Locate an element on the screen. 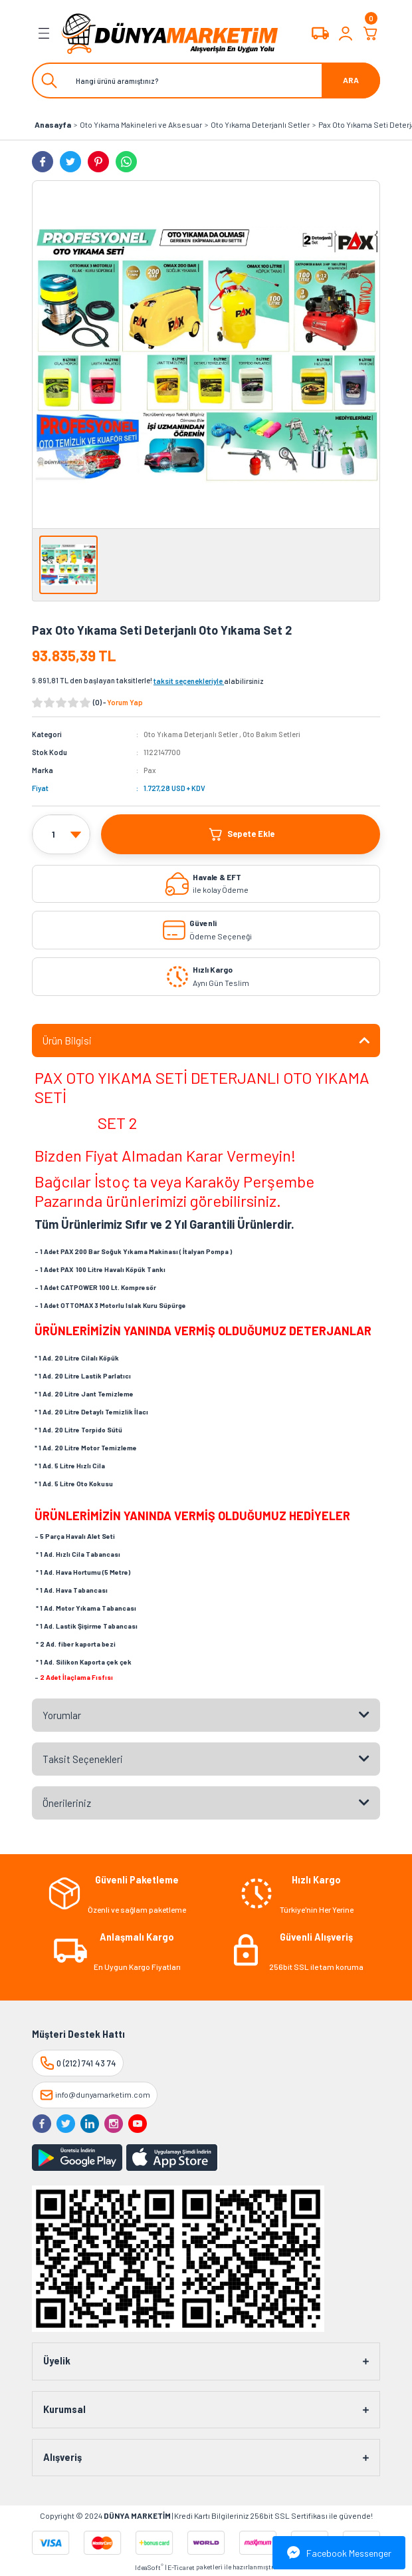 The width and height of the screenshot is (412, 2576). Facebook Messenger is located at coordinates (339, 2552).